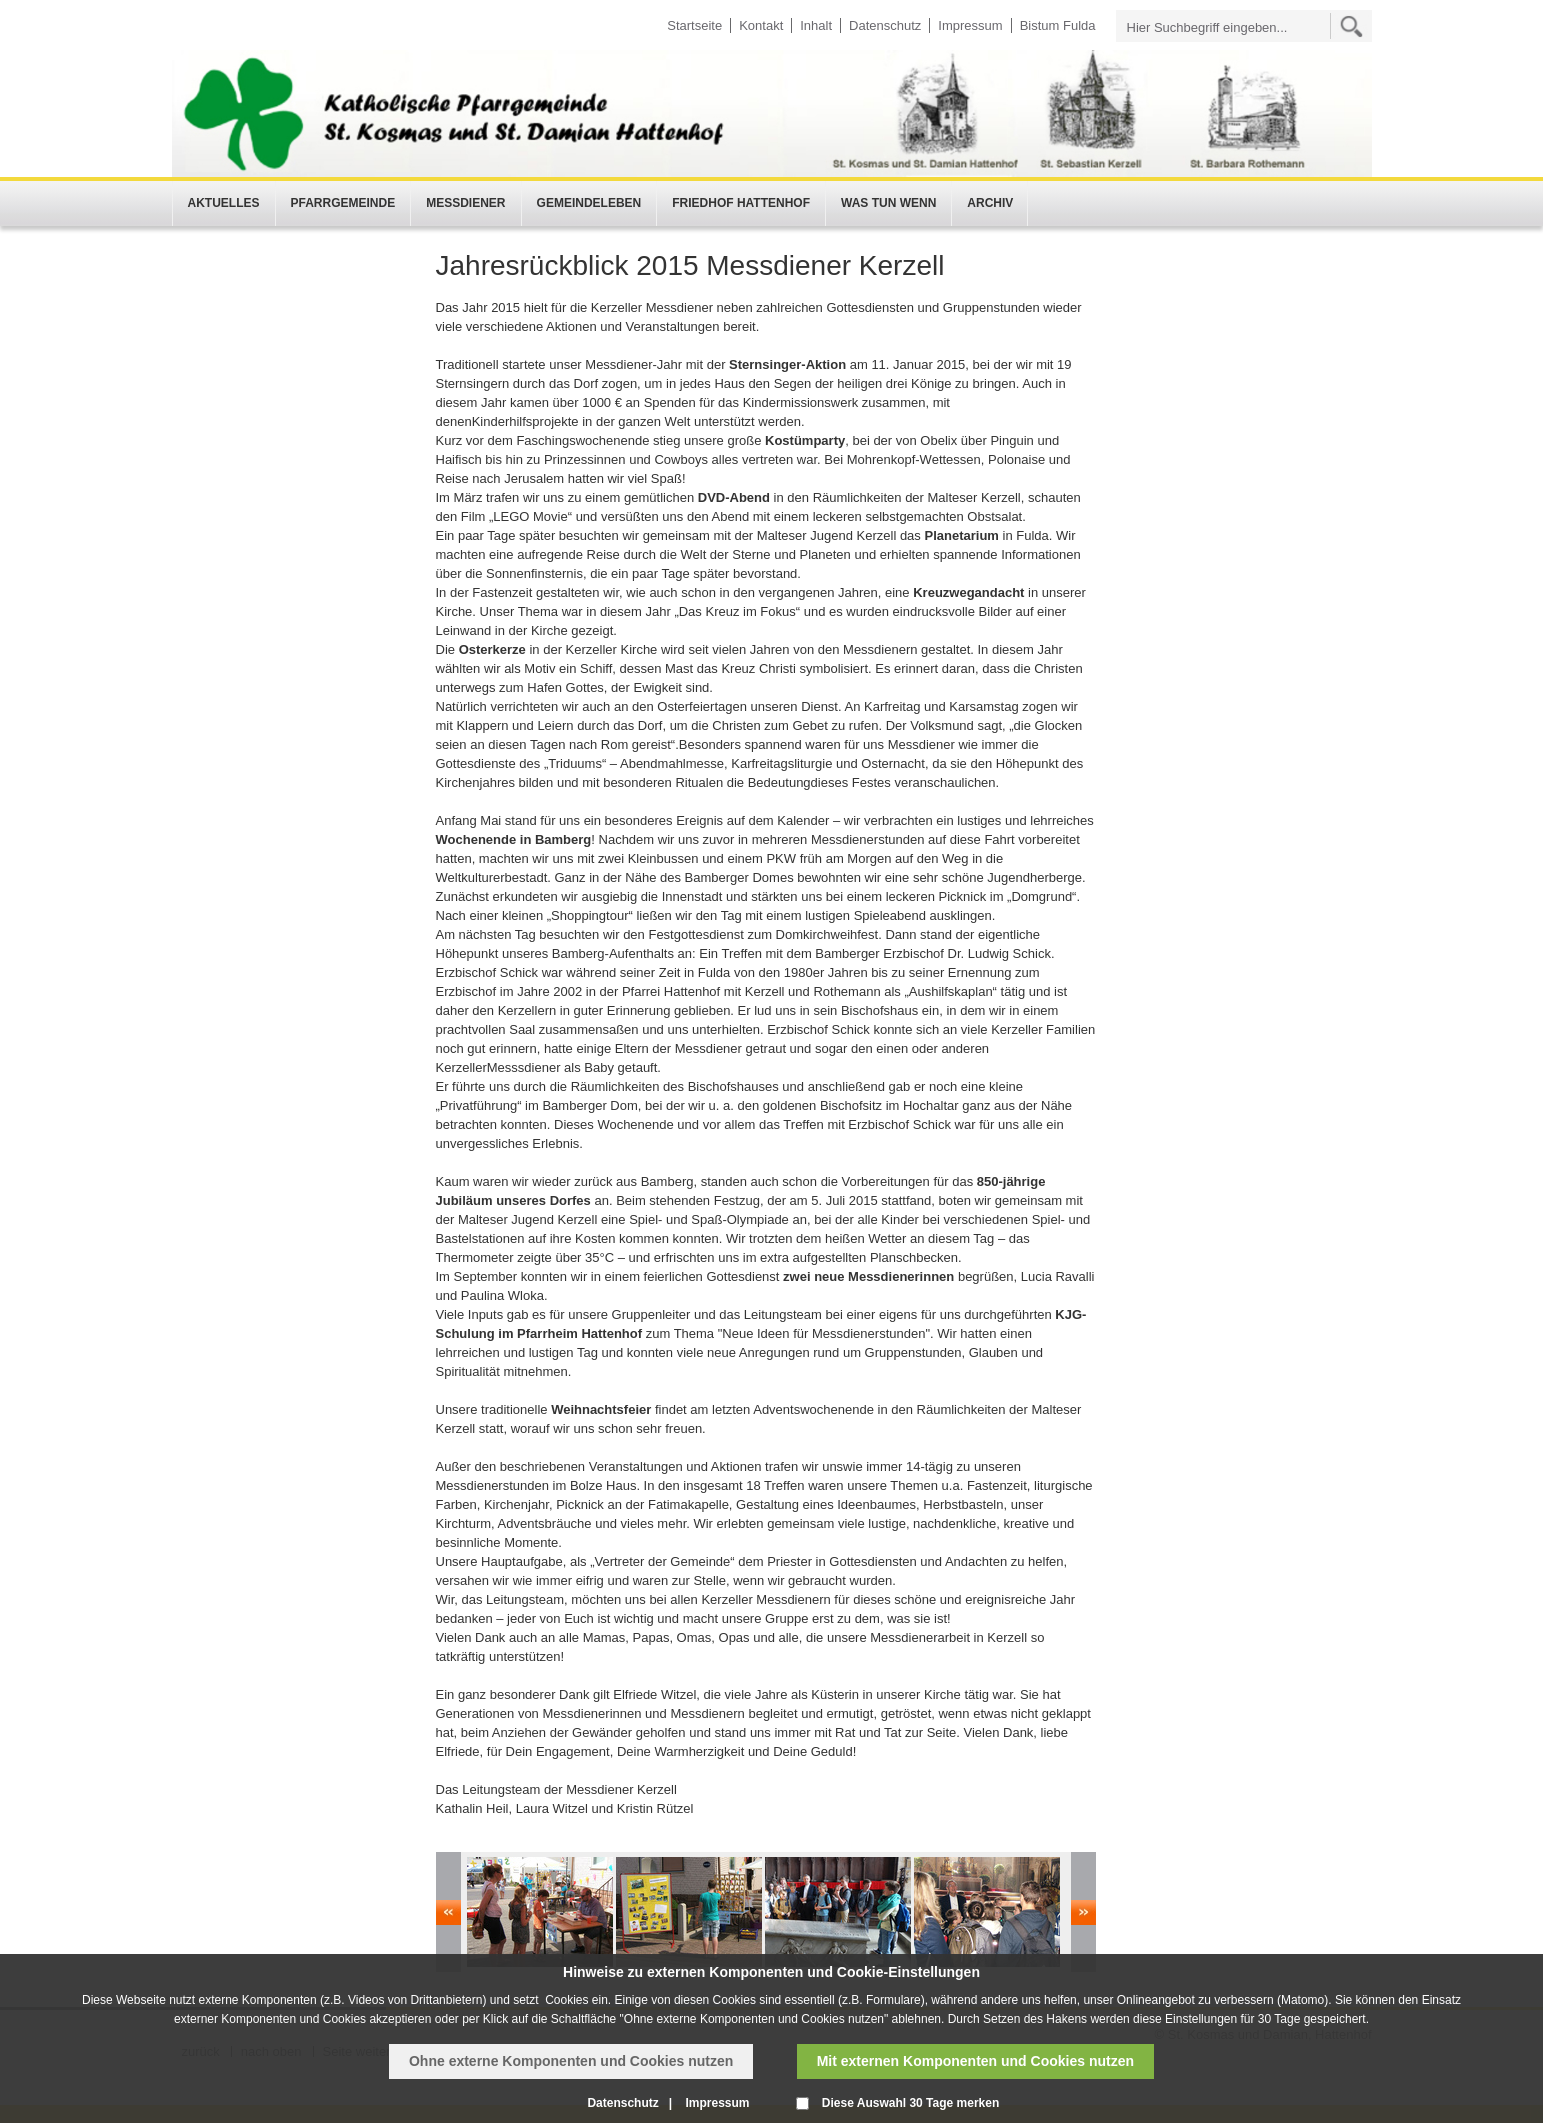 This screenshot has height=2123, width=1543. Describe the element at coordinates (571, 2061) in the screenshot. I see `Ohne externe Komponenten und Cookies nutzen` at that location.